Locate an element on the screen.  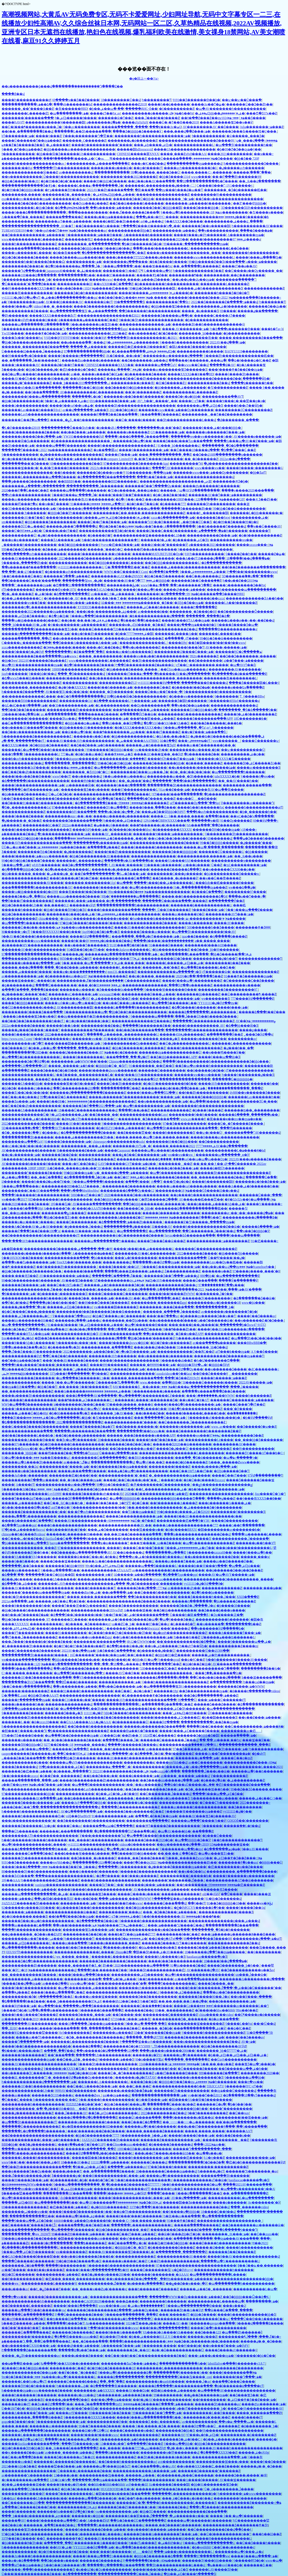
�������뾫Ʒ��ҹ���� is located at coordinates (85, 789).